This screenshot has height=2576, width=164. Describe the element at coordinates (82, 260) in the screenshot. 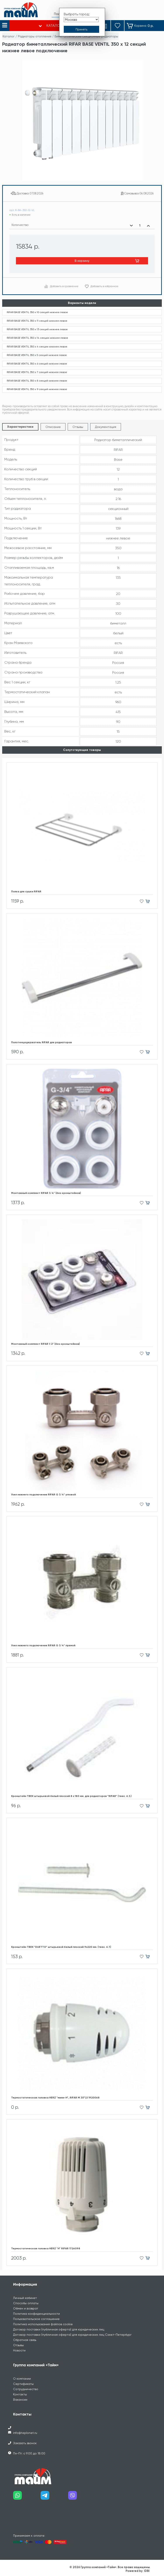

I see `В корзину` at that location.